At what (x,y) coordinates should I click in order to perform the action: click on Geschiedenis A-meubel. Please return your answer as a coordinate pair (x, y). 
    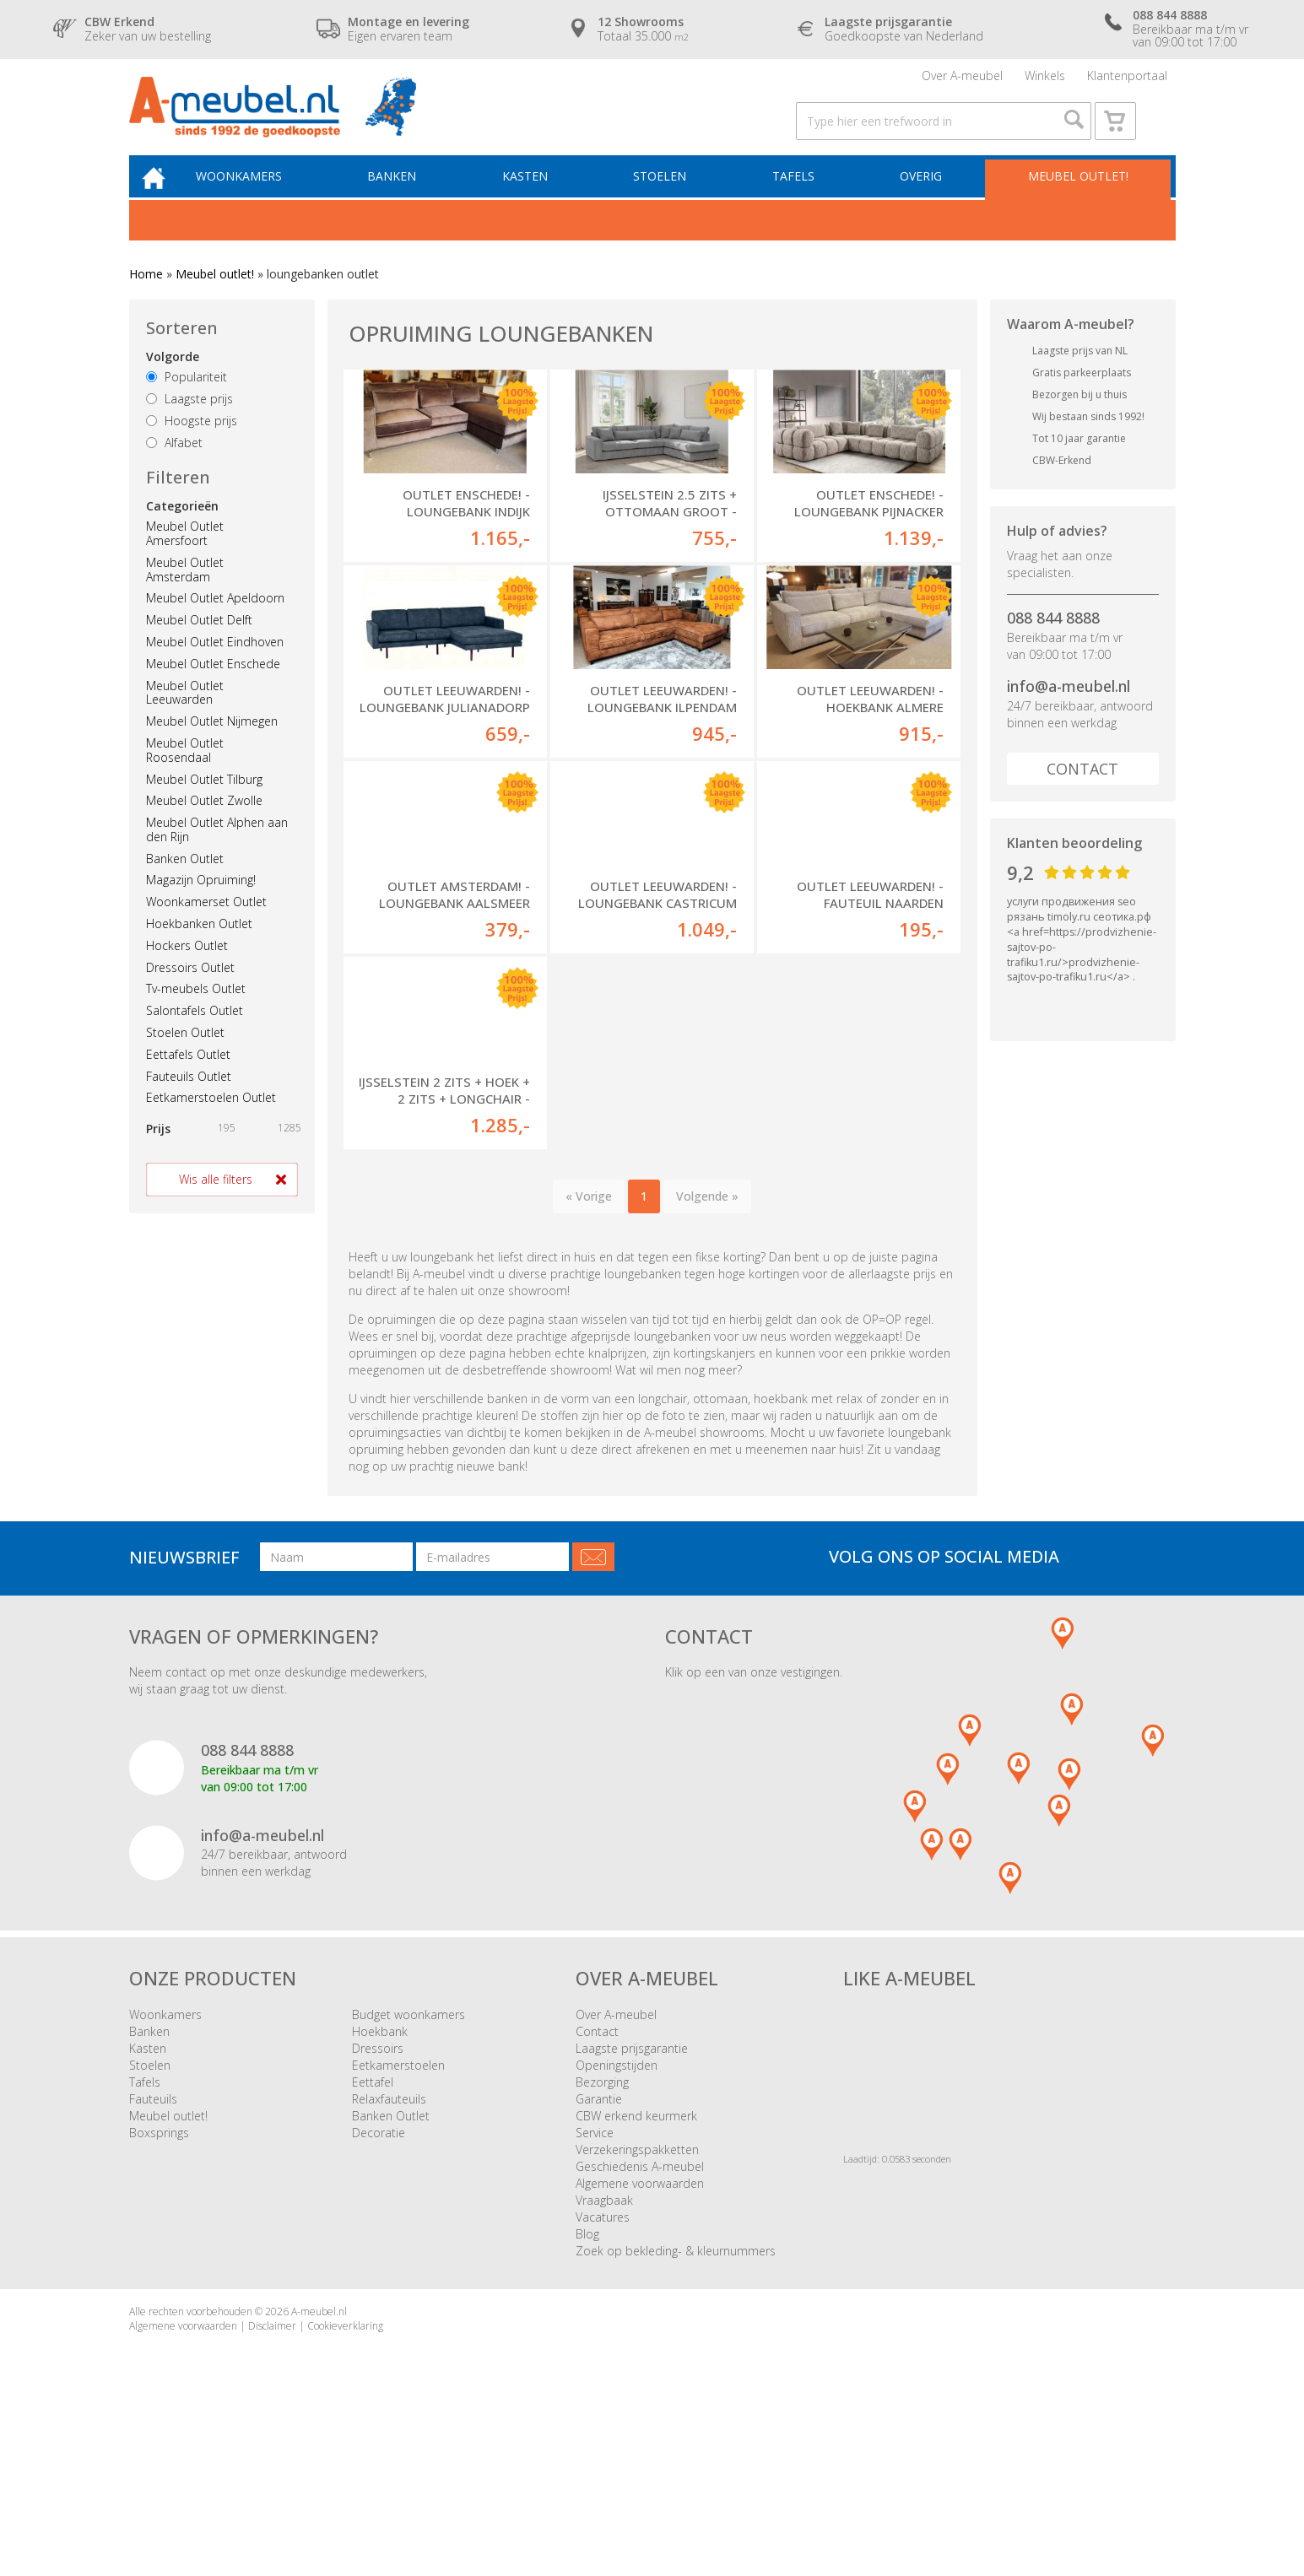
    Looking at the image, I should click on (640, 2317).